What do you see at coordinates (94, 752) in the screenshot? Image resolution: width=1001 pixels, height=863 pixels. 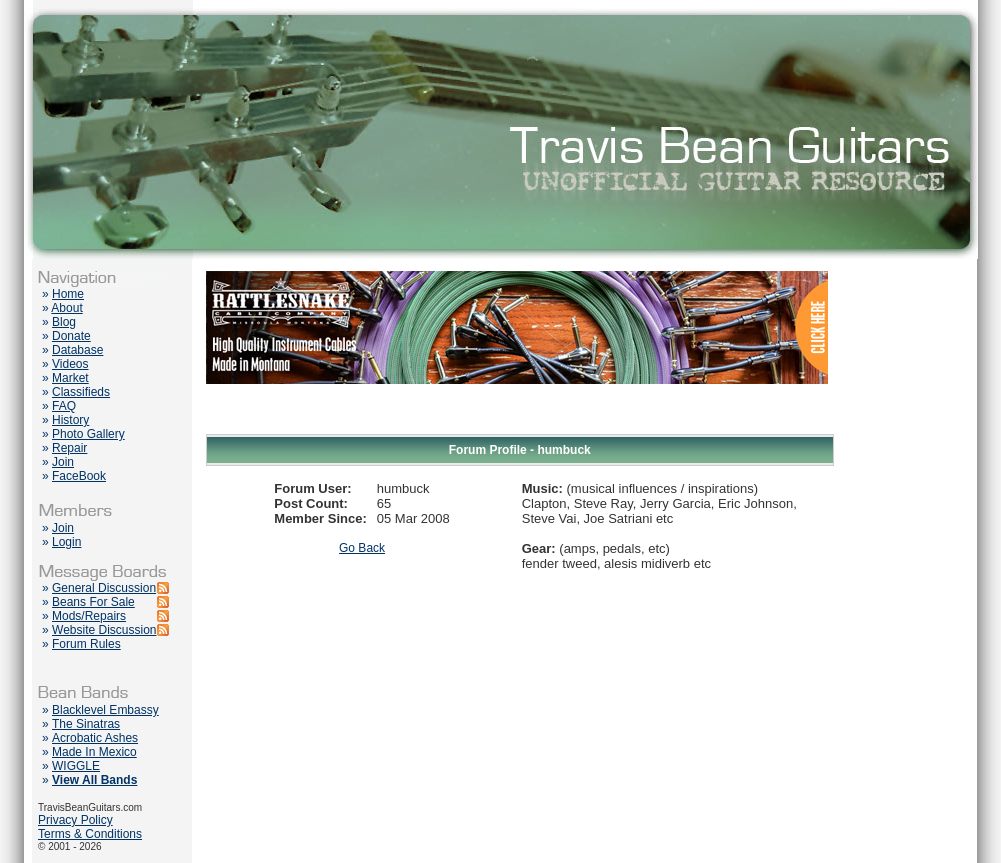 I see `Made In Mexico` at bounding box center [94, 752].